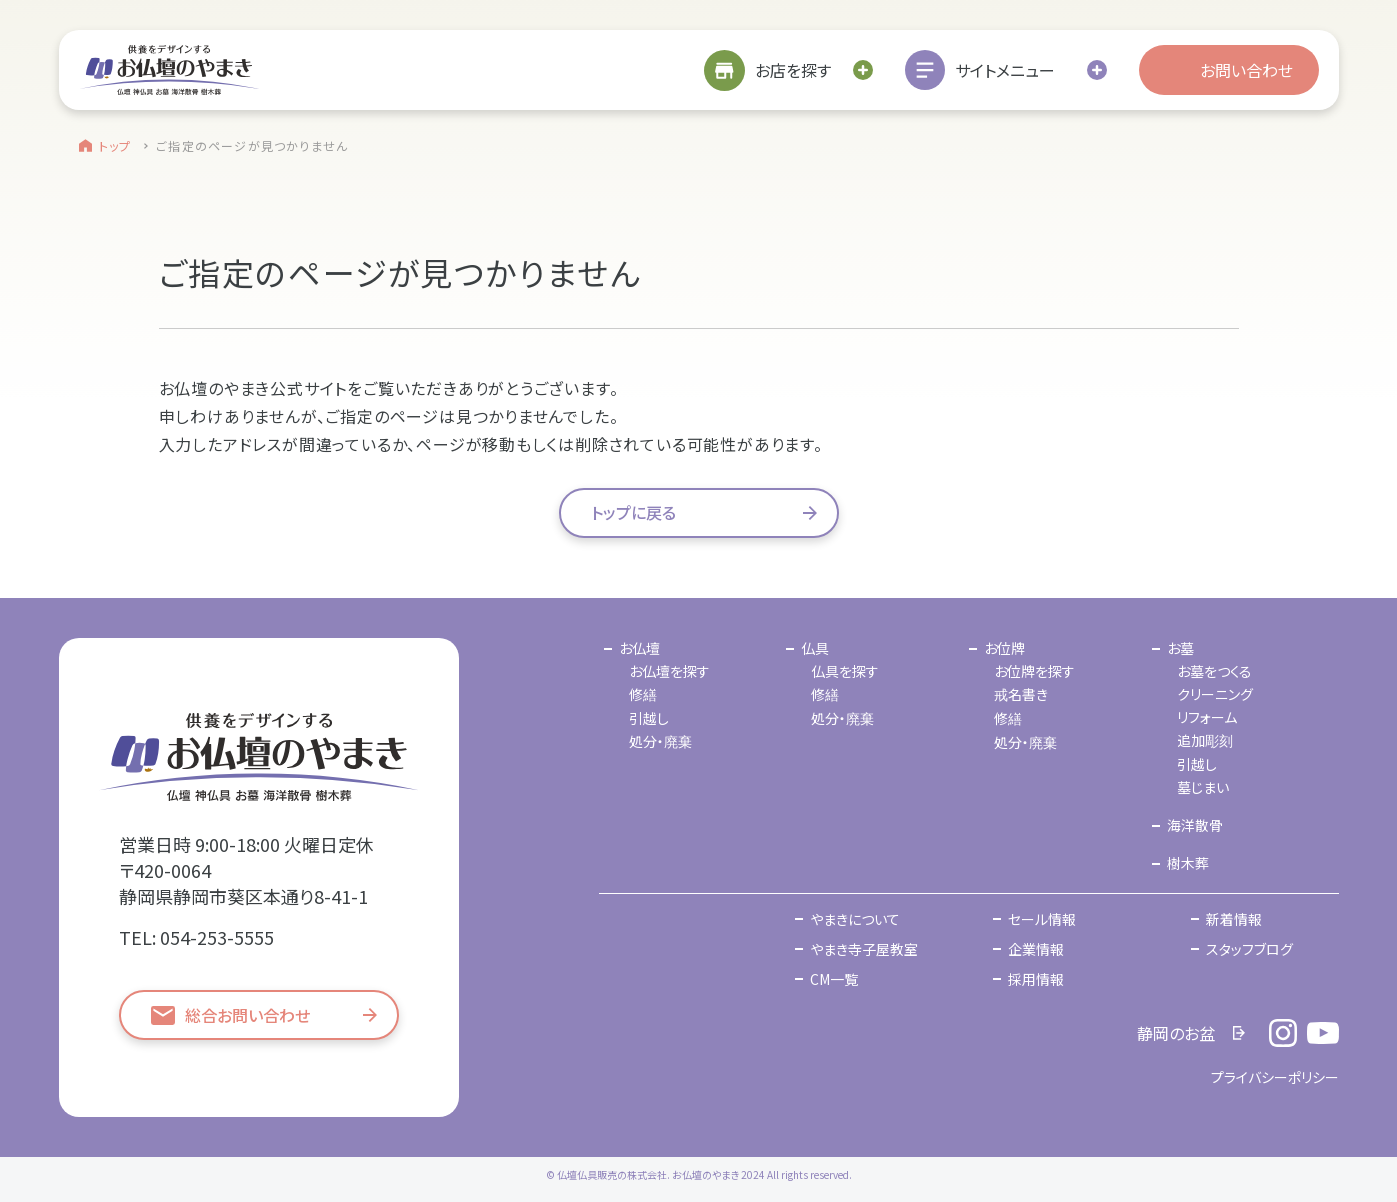  What do you see at coordinates (1234, 919) in the screenshot?
I see `新着情報` at bounding box center [1234, 919].